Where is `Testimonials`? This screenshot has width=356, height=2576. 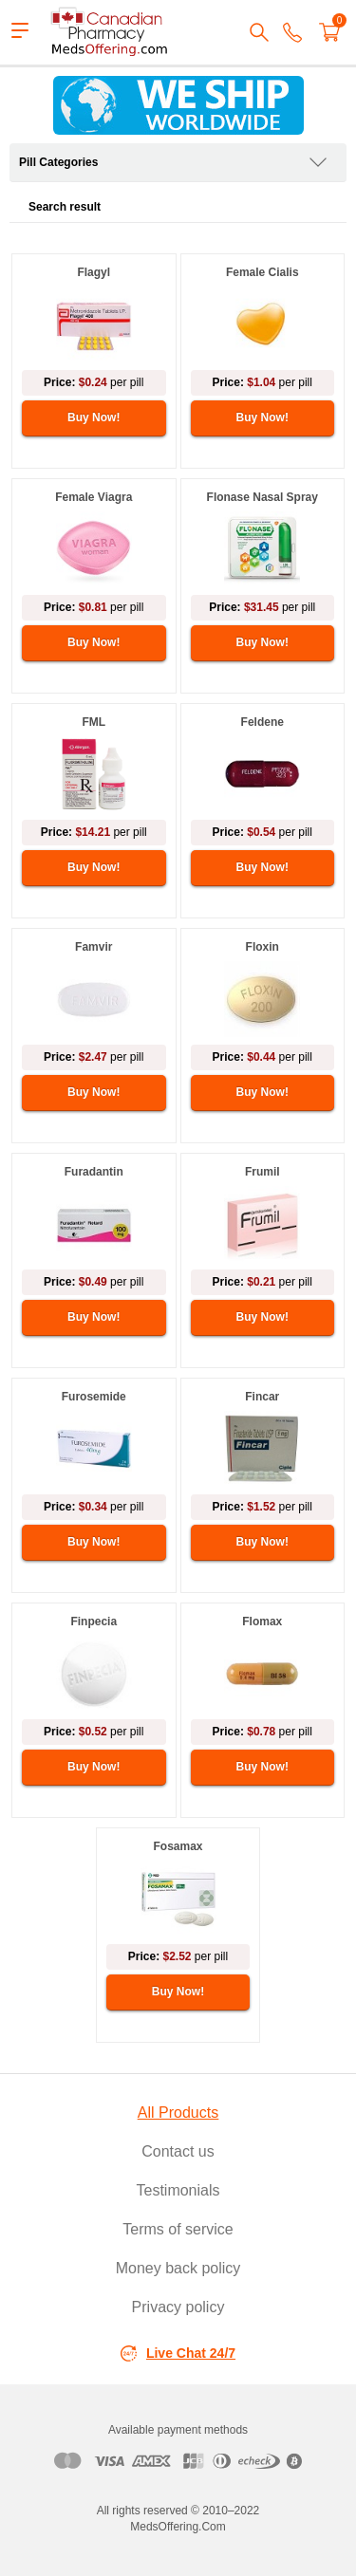
Testimonials is located at coordinates (177, 2190).